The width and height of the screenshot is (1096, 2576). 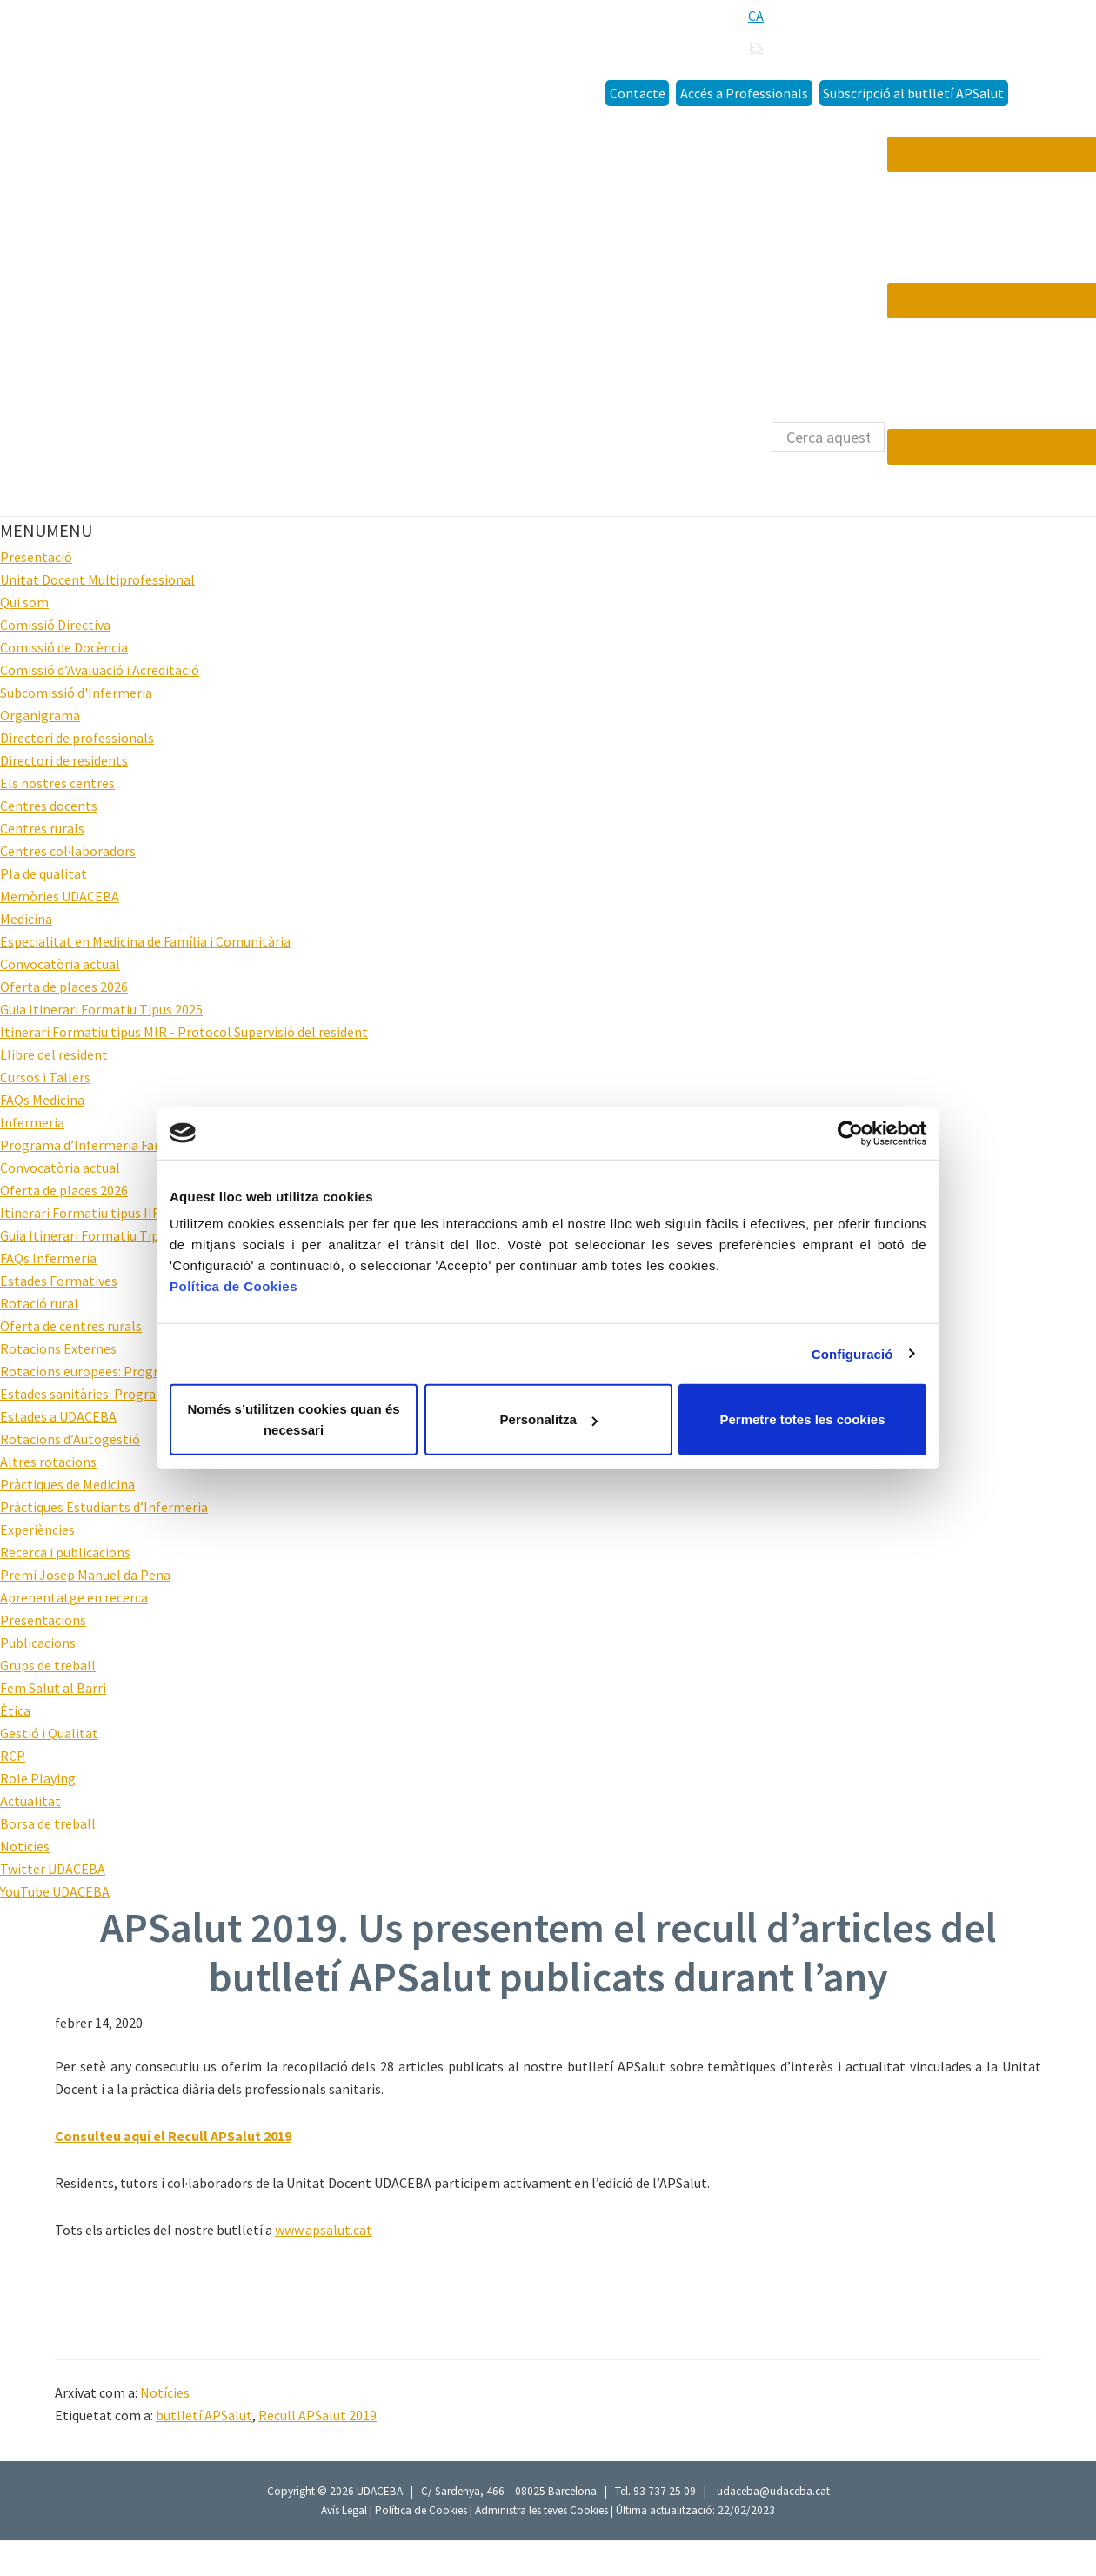 What do you see at coordinates (59, 896) in the screenshot?
I see `Memòries UDACEBA` at bounding box center [59, 896].